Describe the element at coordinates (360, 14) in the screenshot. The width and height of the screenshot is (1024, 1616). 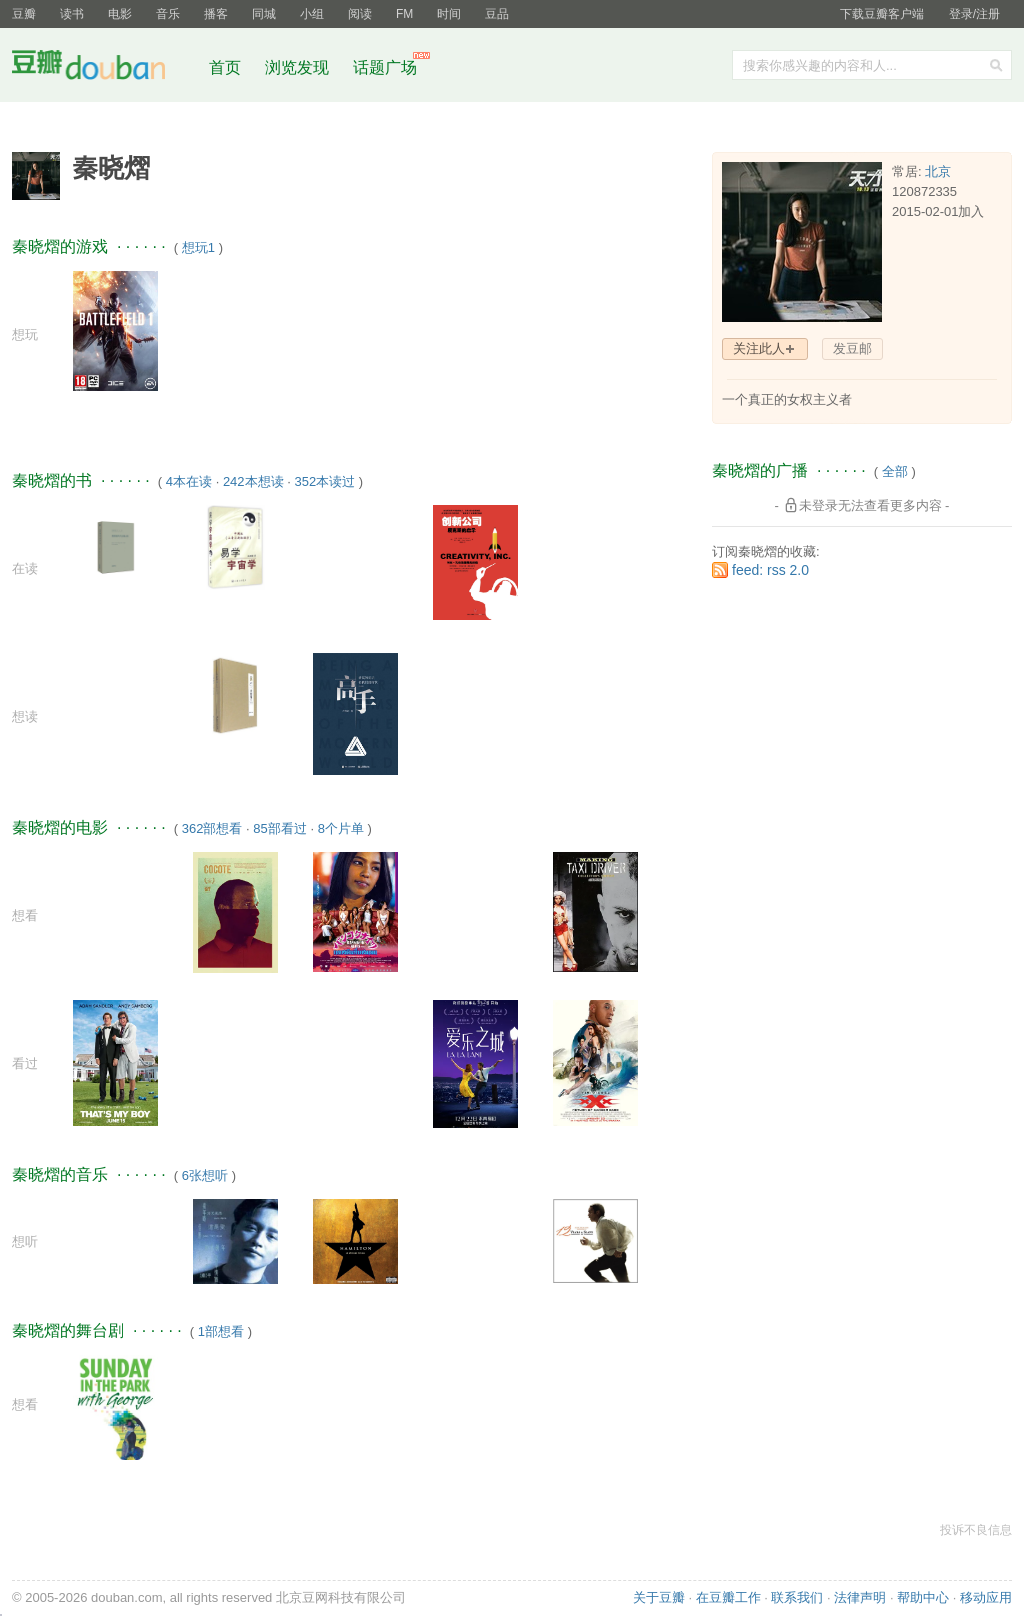
I see `阅读` at that location.